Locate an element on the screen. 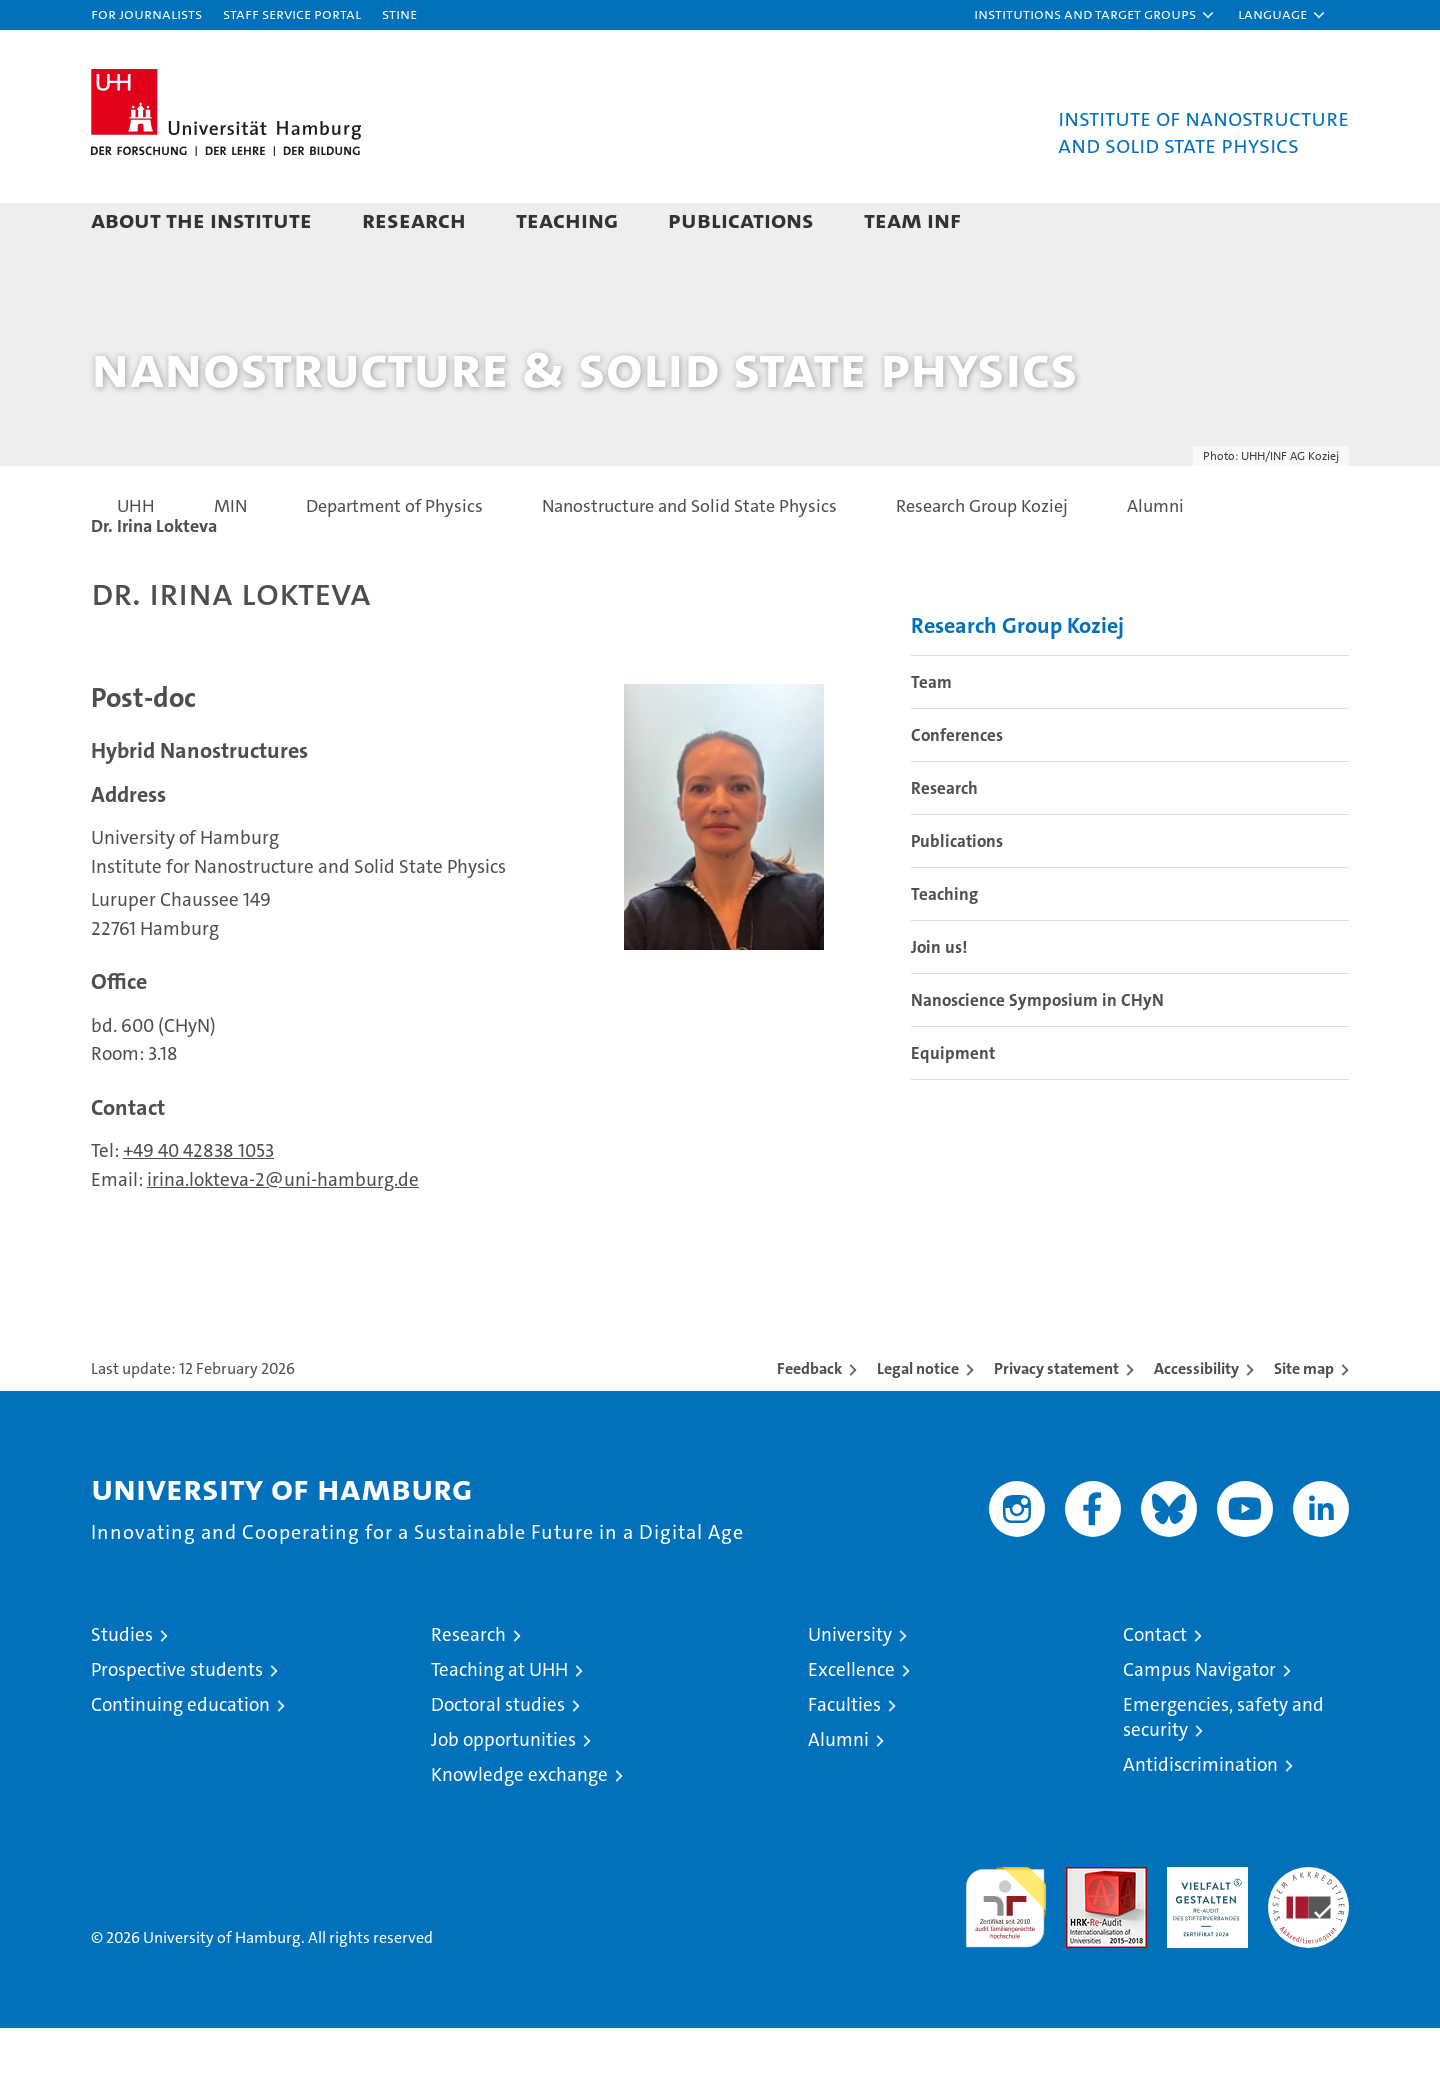 The width and height of the screenshot is (1440, 2079). Legal notice is located at coordinates (918, 1419).